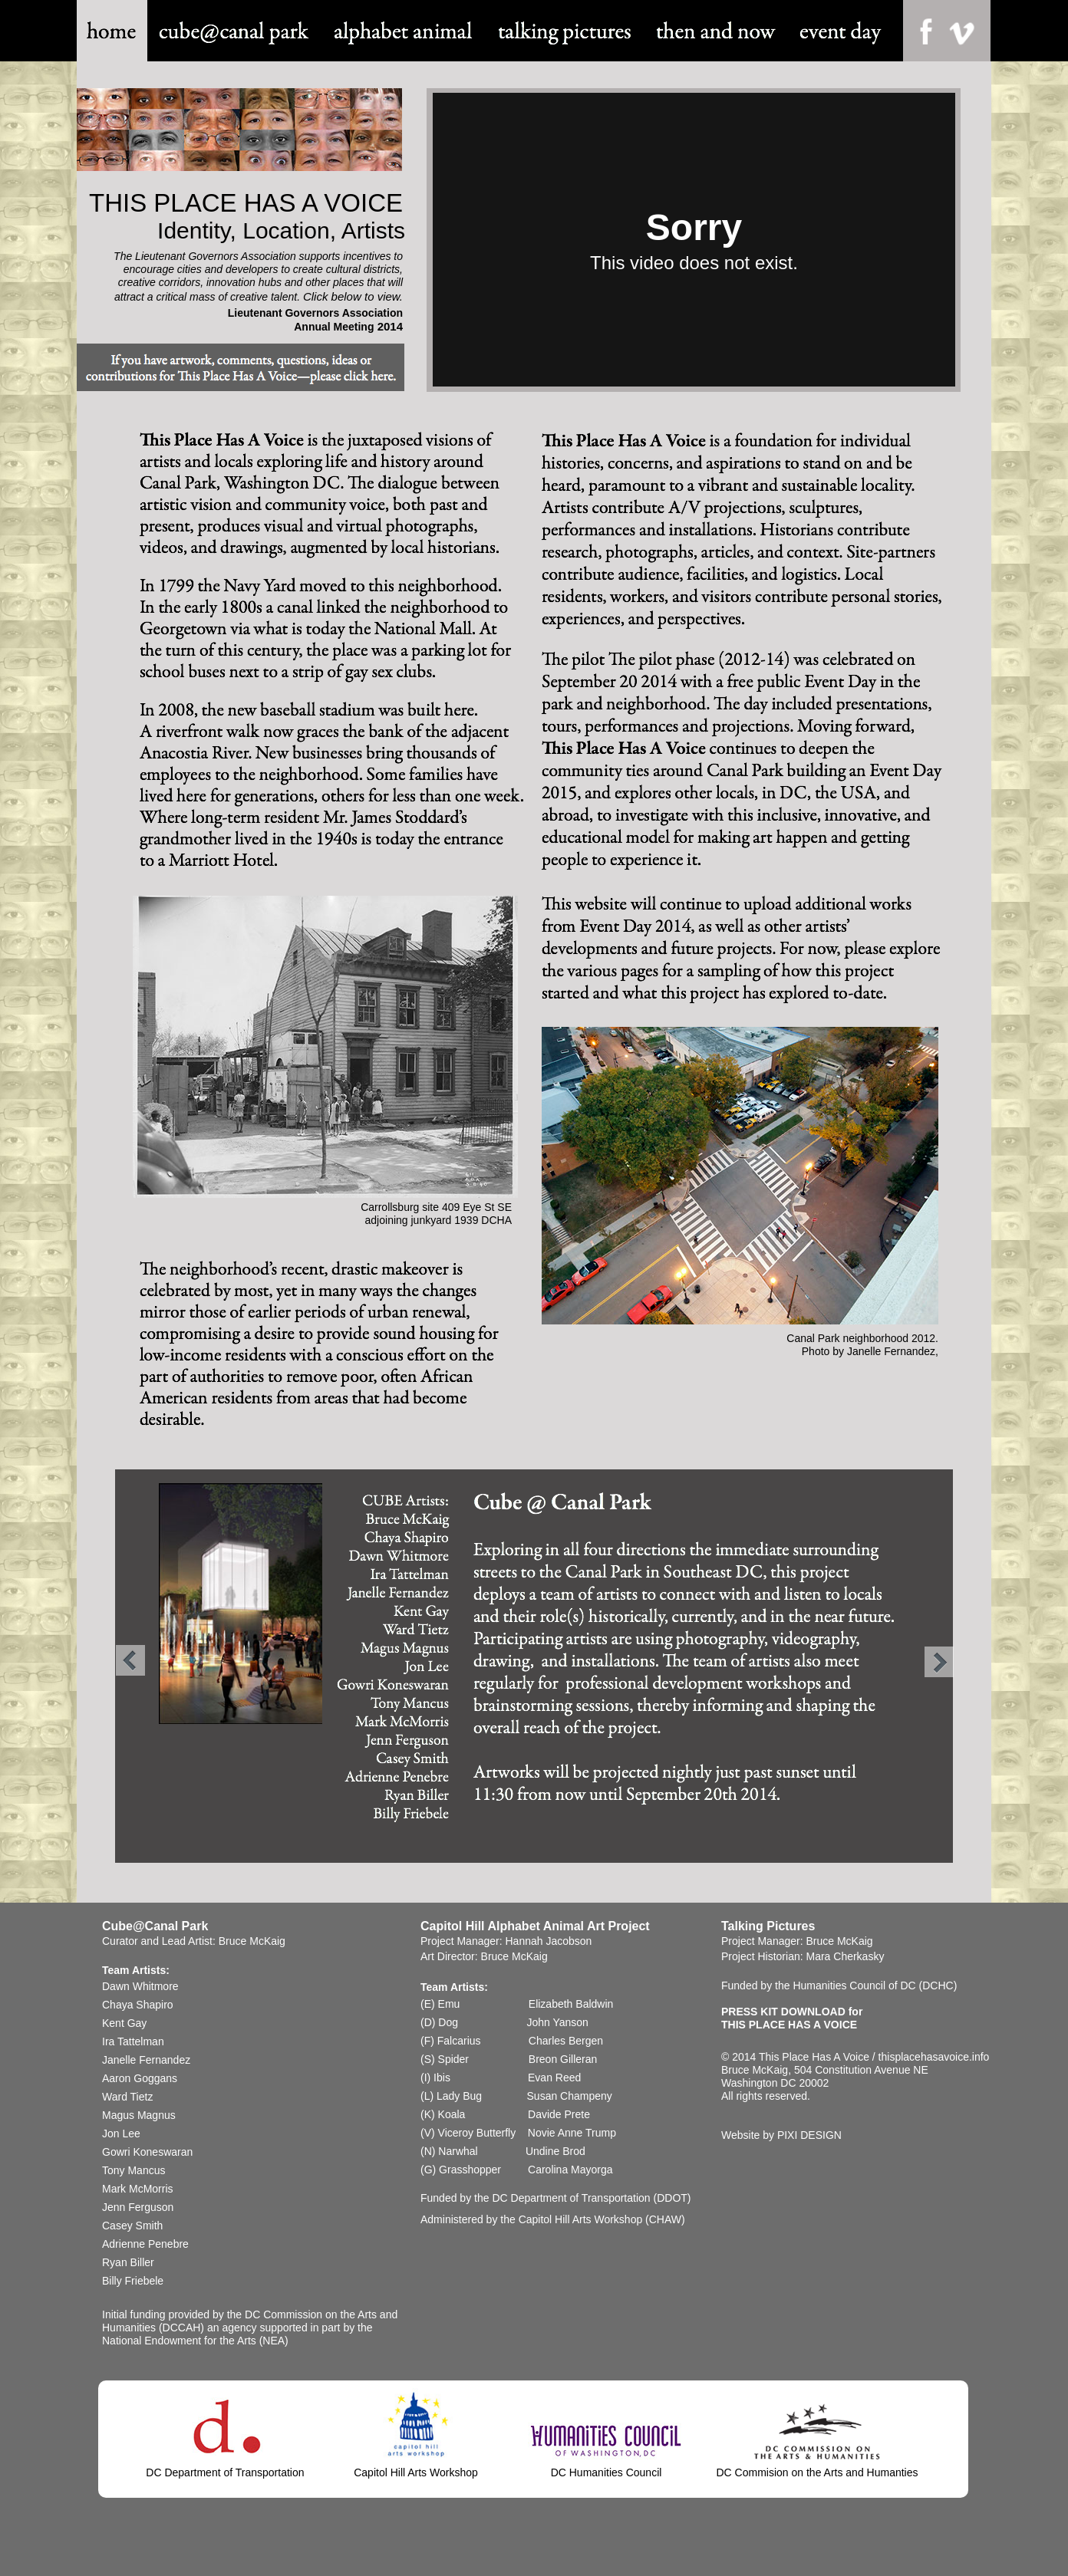 This screenshot has width=1068, height=2576. What do you see at coordinates (141, 2078) in the screenshot?
I see `Aaron Goggans` at bounding box center [141, 2078].